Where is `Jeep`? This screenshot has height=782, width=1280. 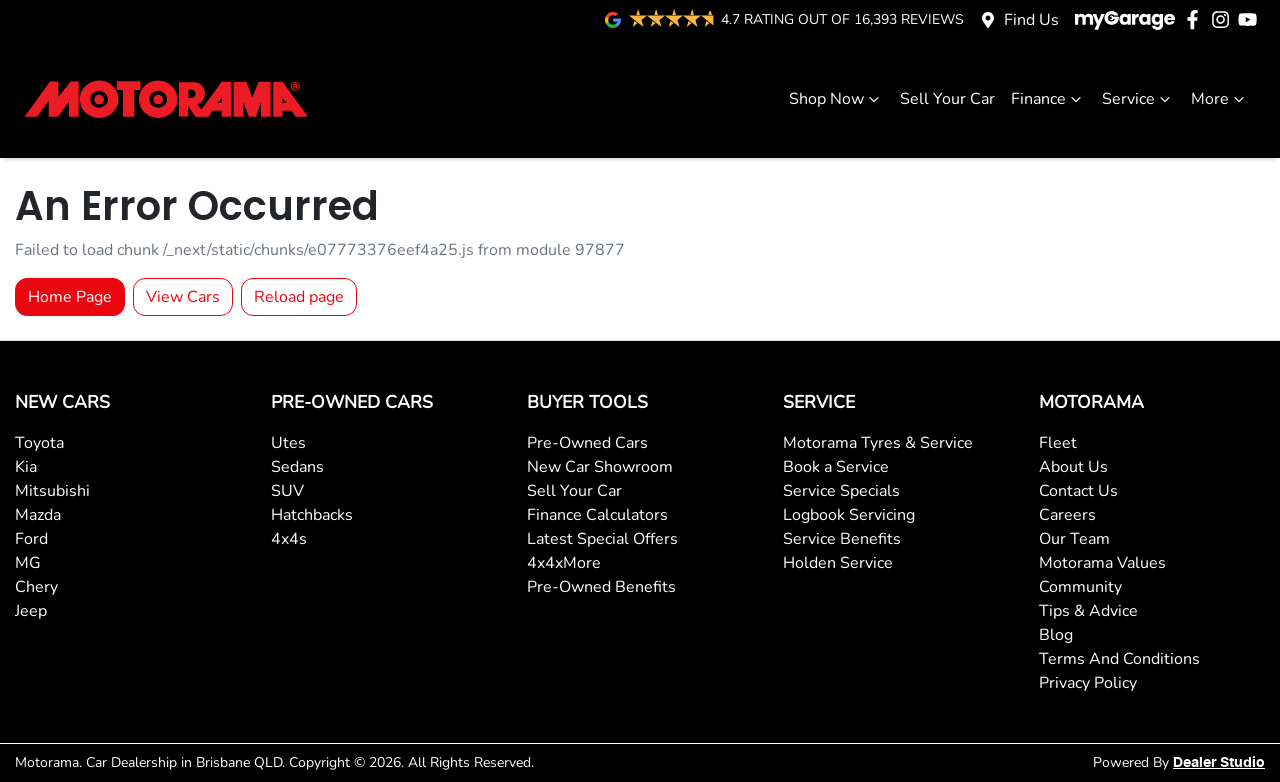
Jeep is located at coordinates (31, 611).